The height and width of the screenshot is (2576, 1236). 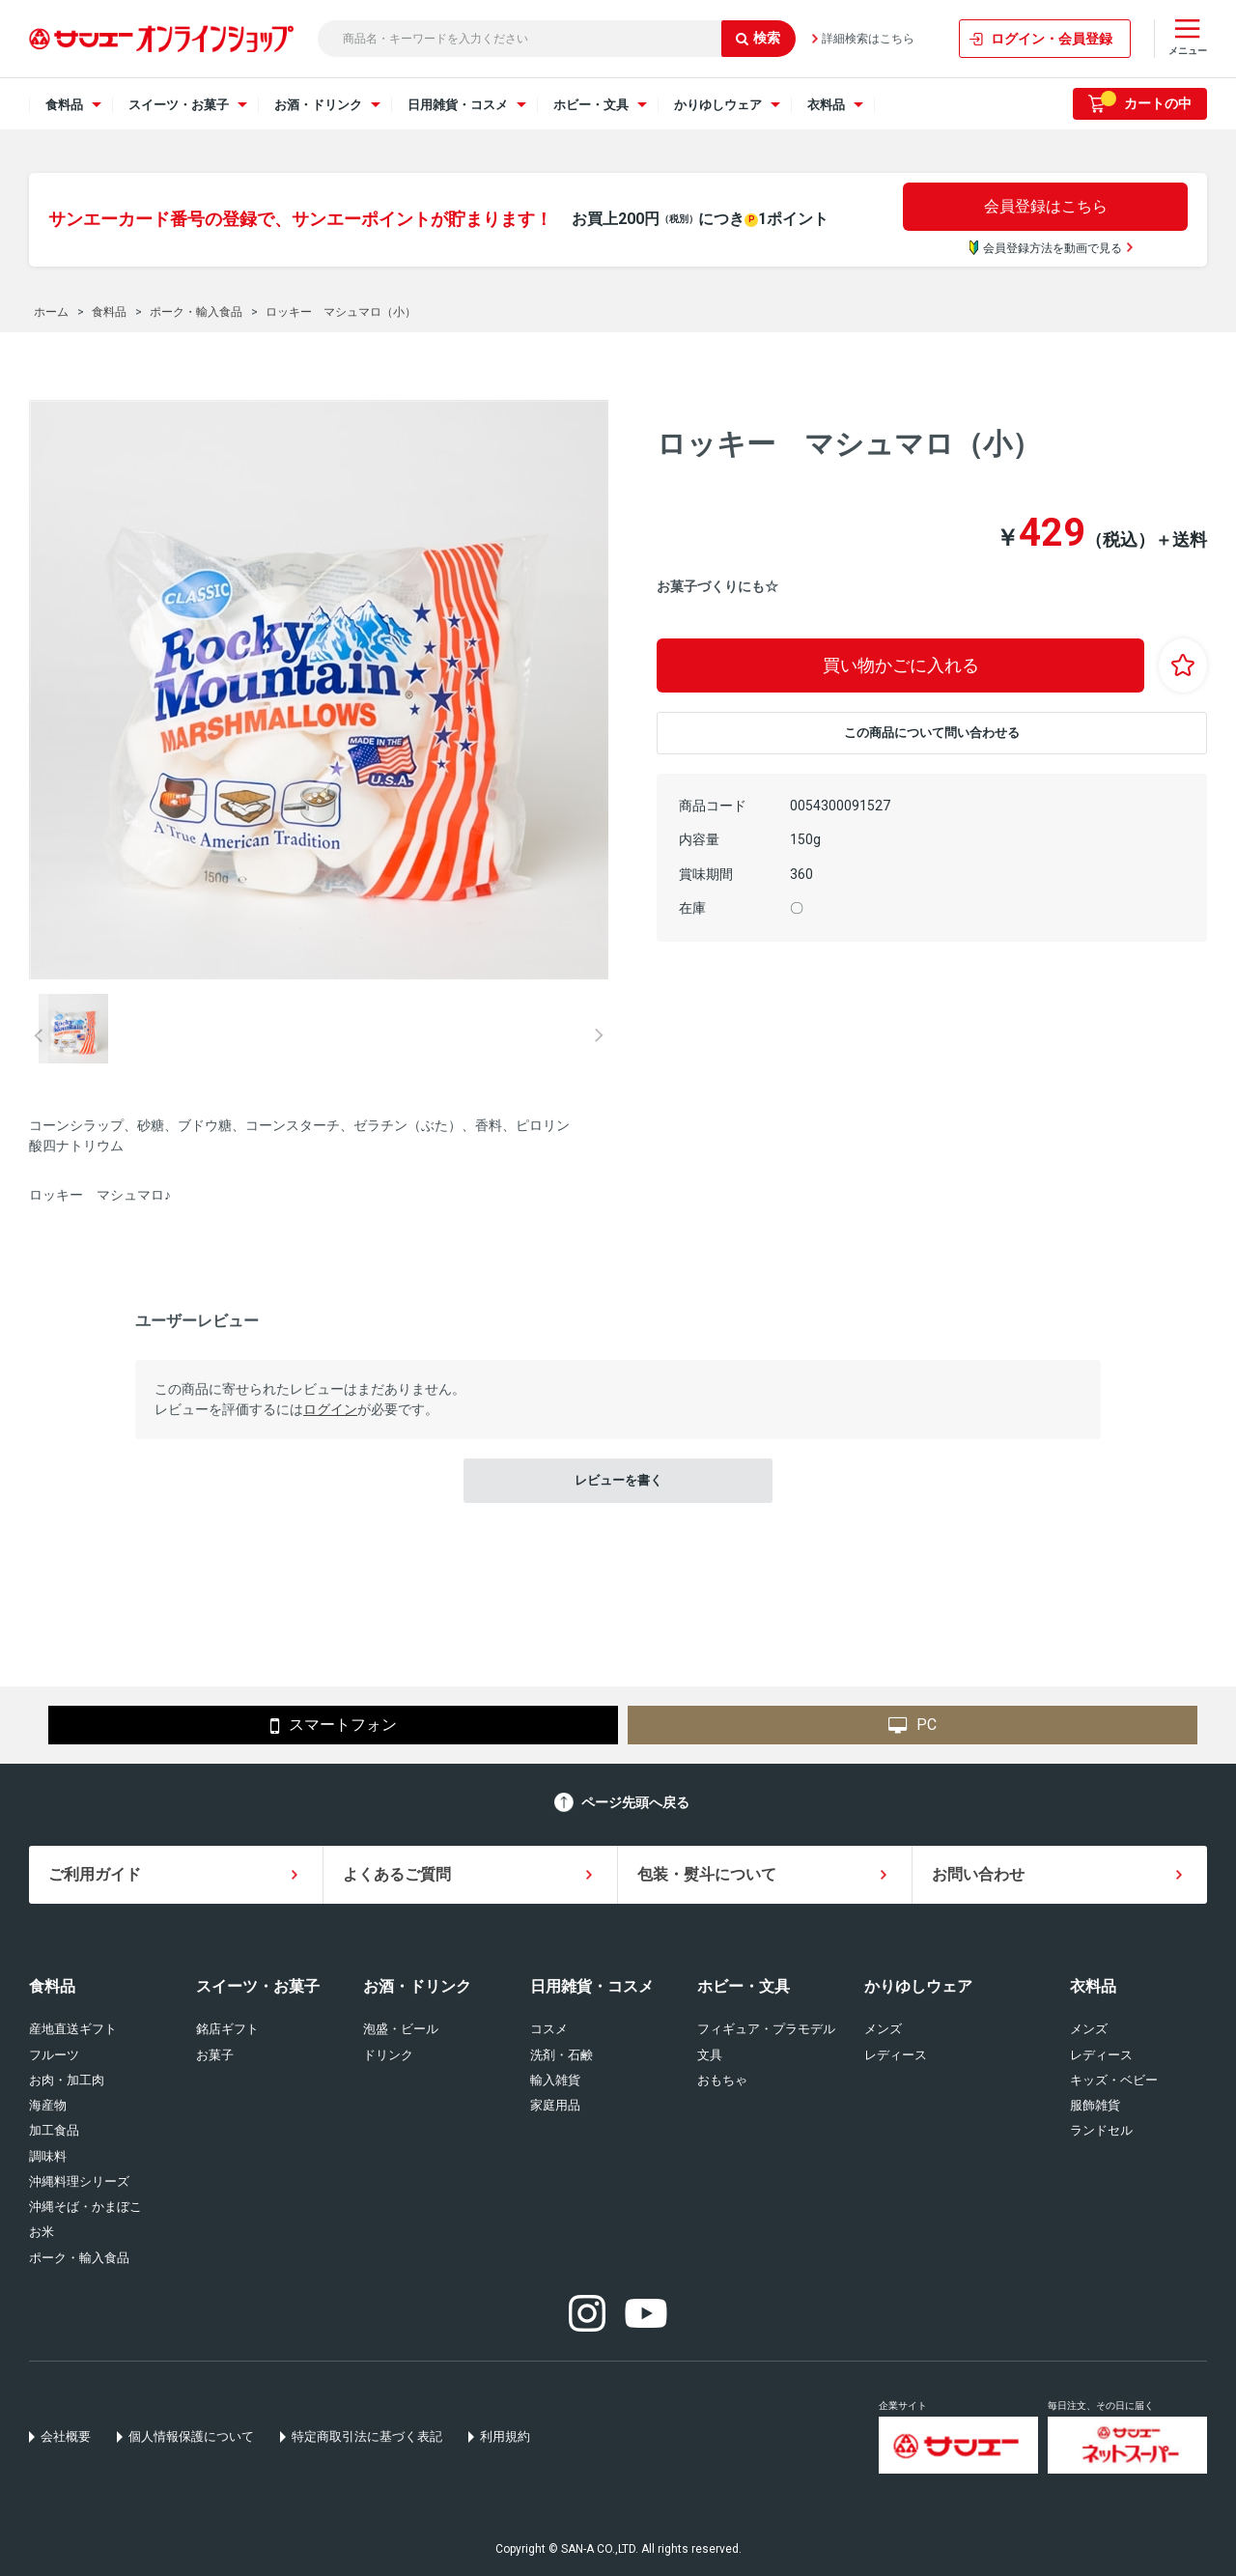 I want to click on 会員登録はこちら, so click(x=1046, y=206).